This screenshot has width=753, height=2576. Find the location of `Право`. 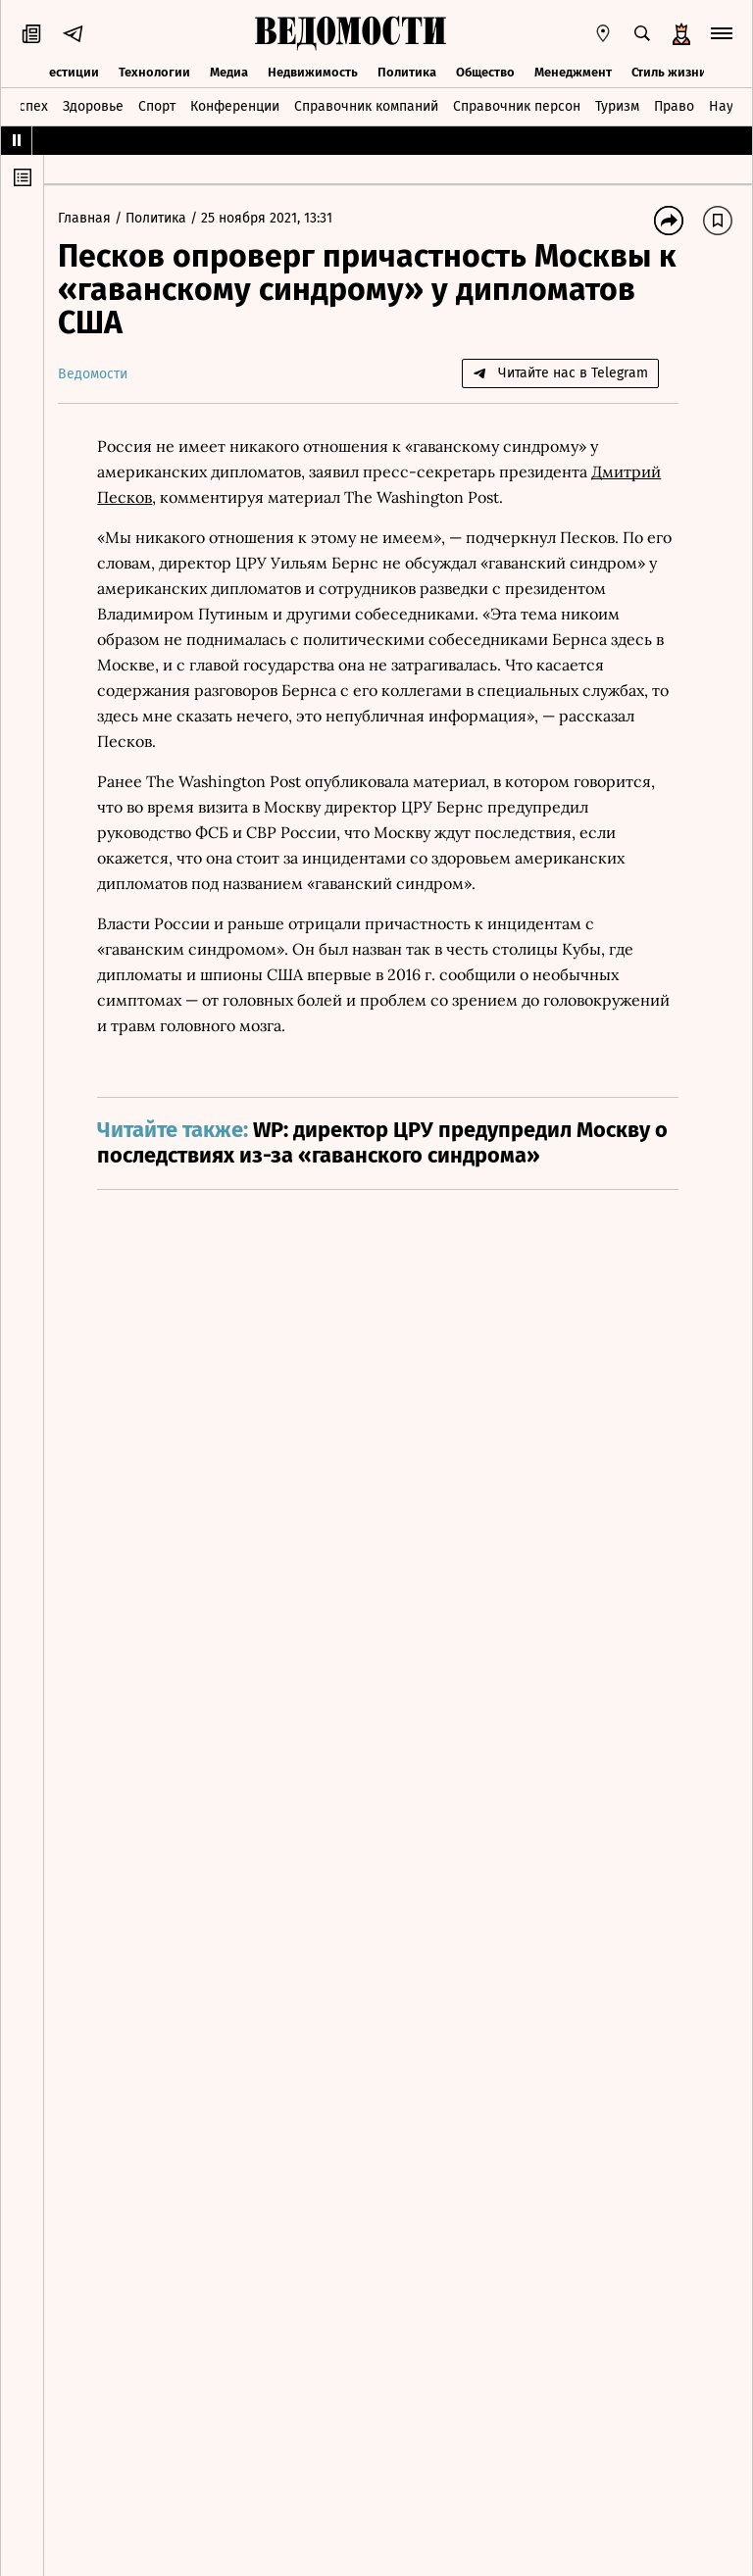

Право is located at coordinates (674, 105).